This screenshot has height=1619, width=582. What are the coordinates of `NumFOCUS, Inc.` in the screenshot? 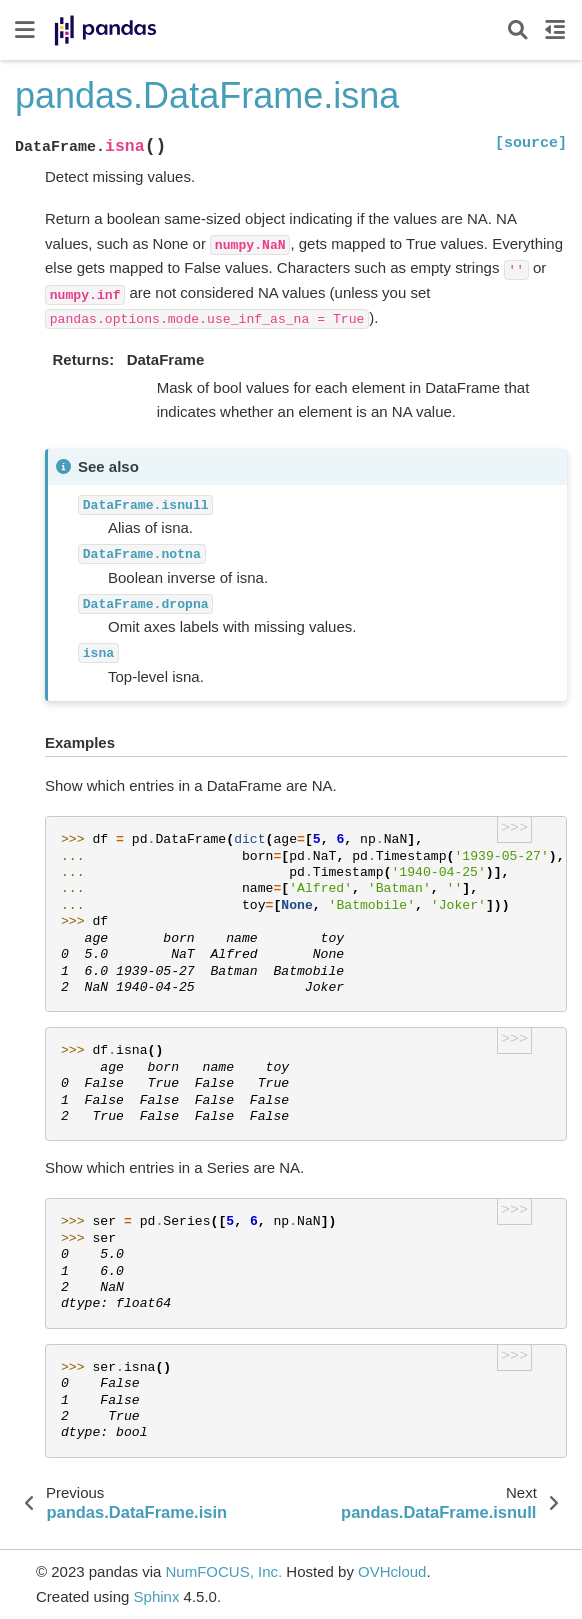 It's located at (223, 1571).